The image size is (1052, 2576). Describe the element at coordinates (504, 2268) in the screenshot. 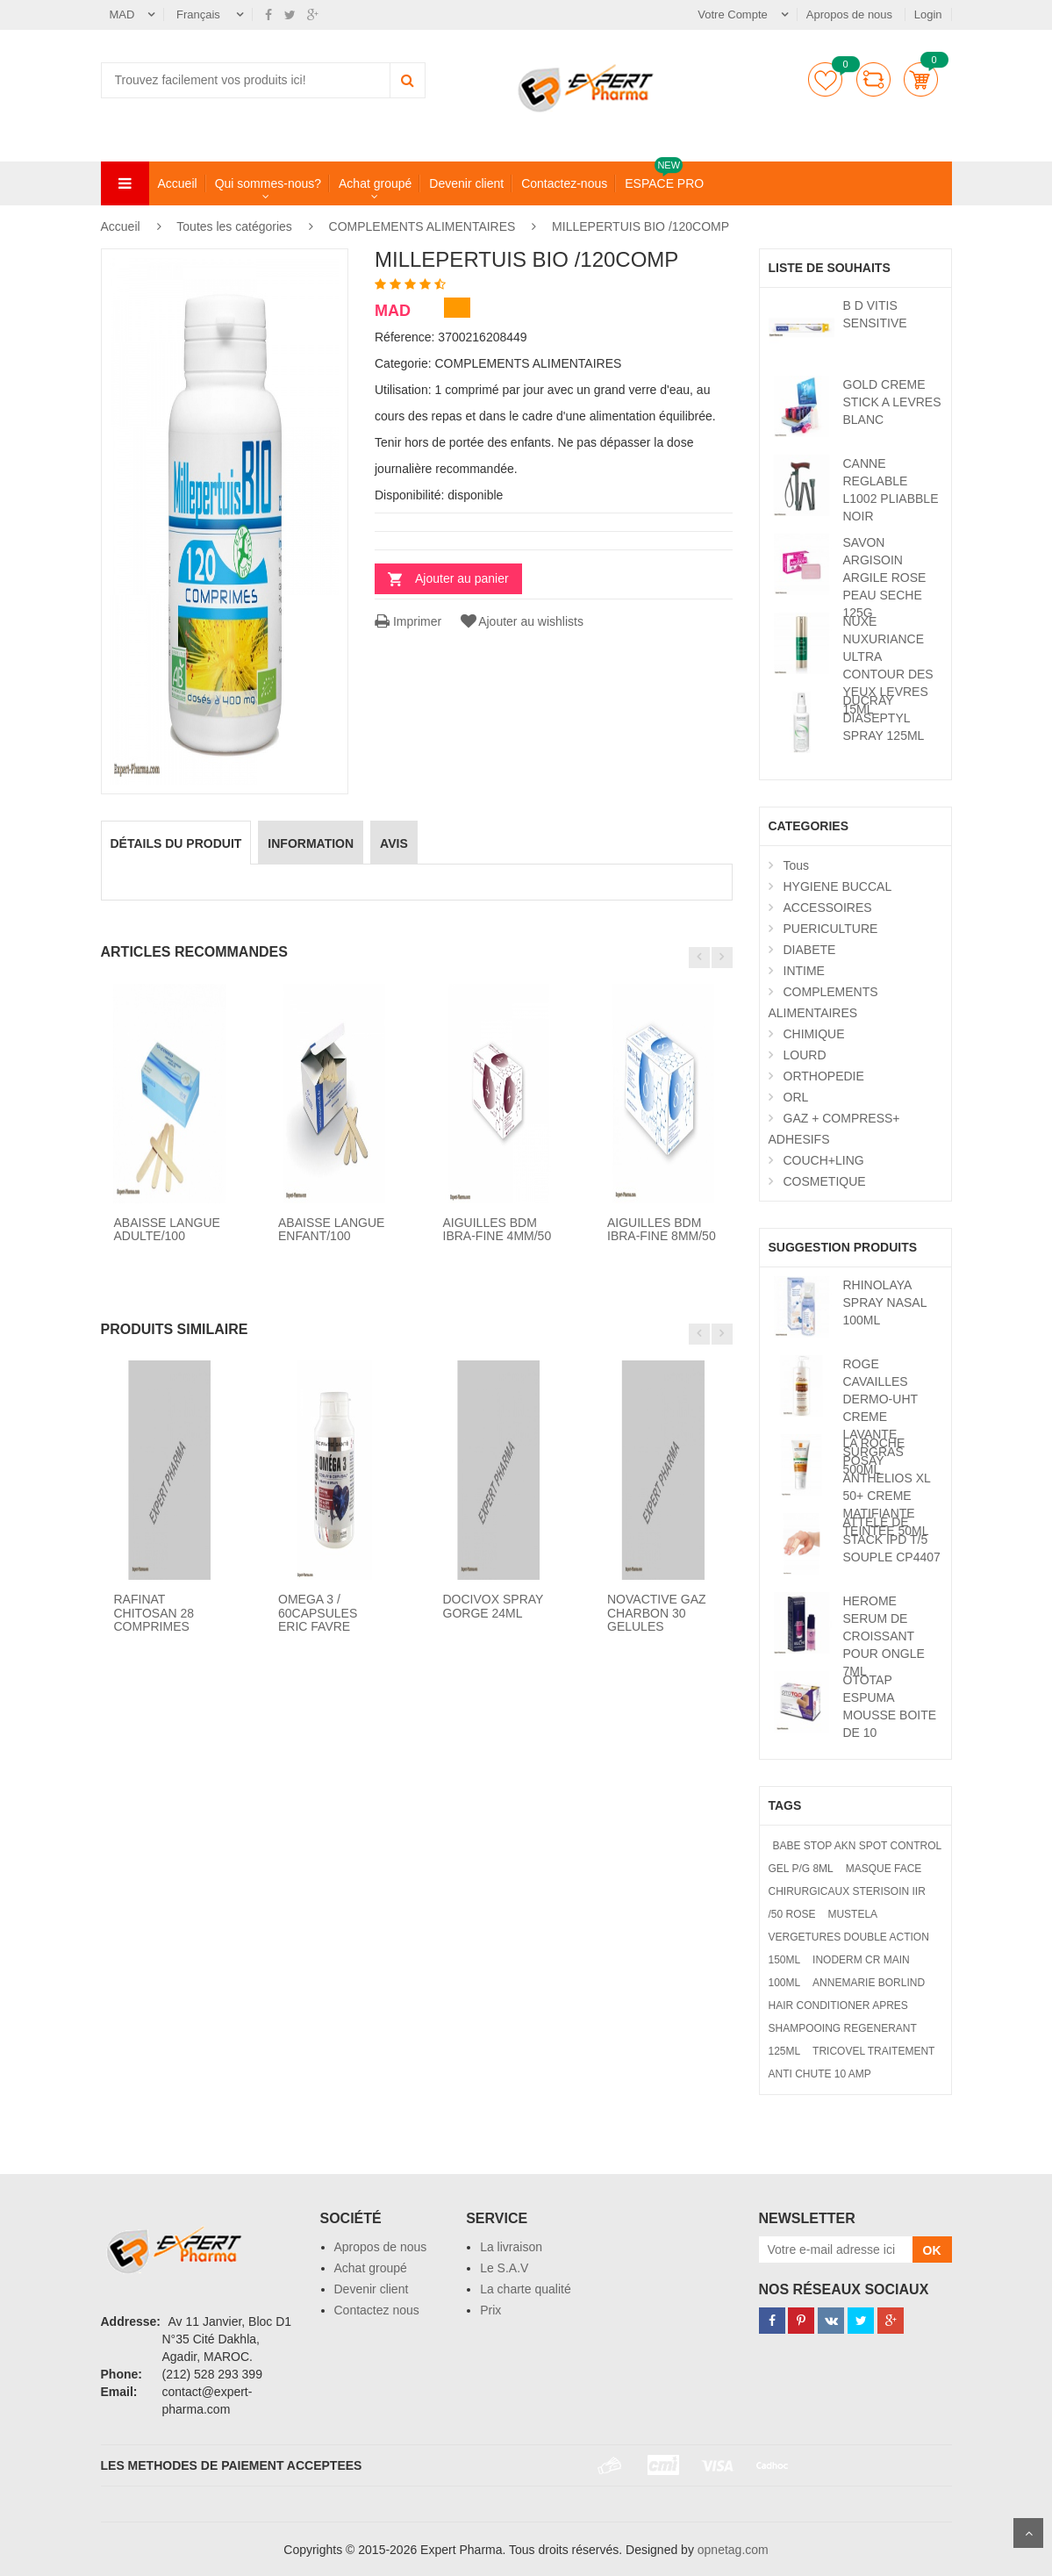

I see `Le S.A.V` at that location.